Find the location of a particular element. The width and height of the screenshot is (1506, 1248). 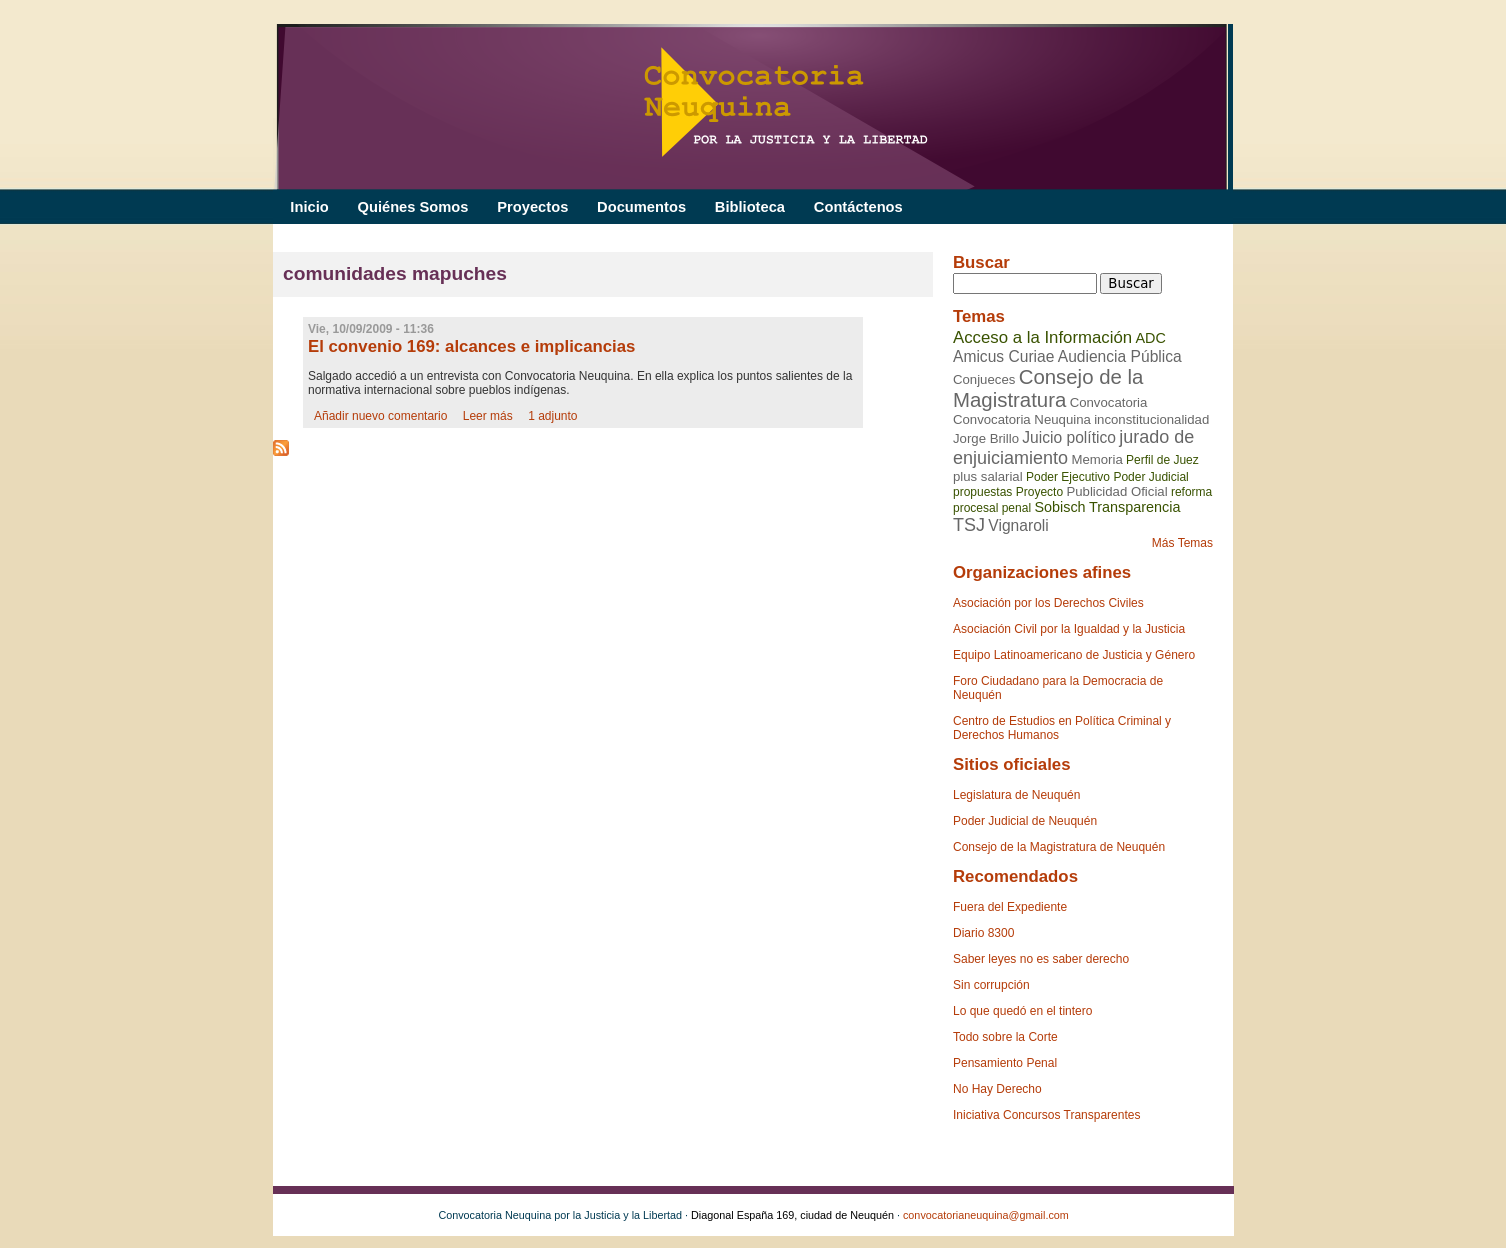

Diario 8300 is located at coordinates (983, 933).